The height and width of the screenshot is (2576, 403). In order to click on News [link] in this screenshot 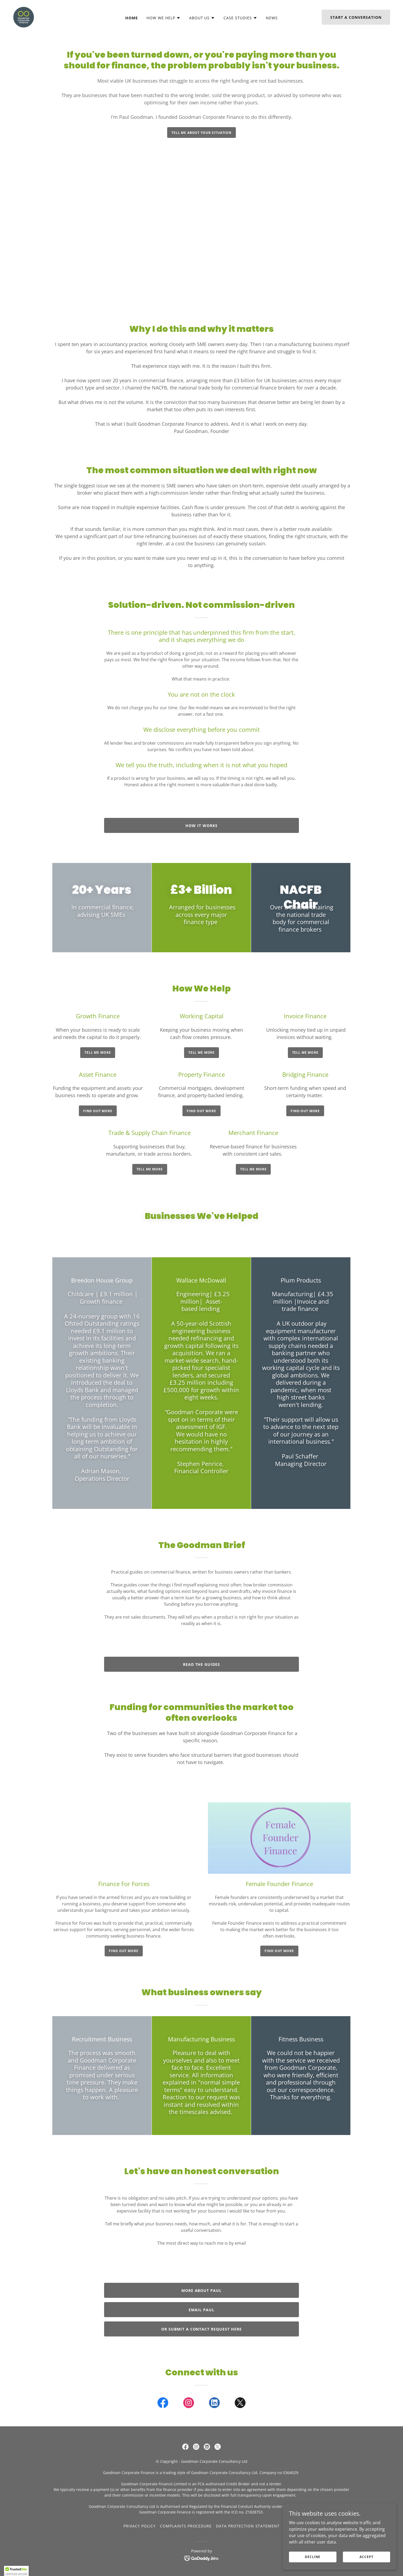, I will do `click(272, 17)`.